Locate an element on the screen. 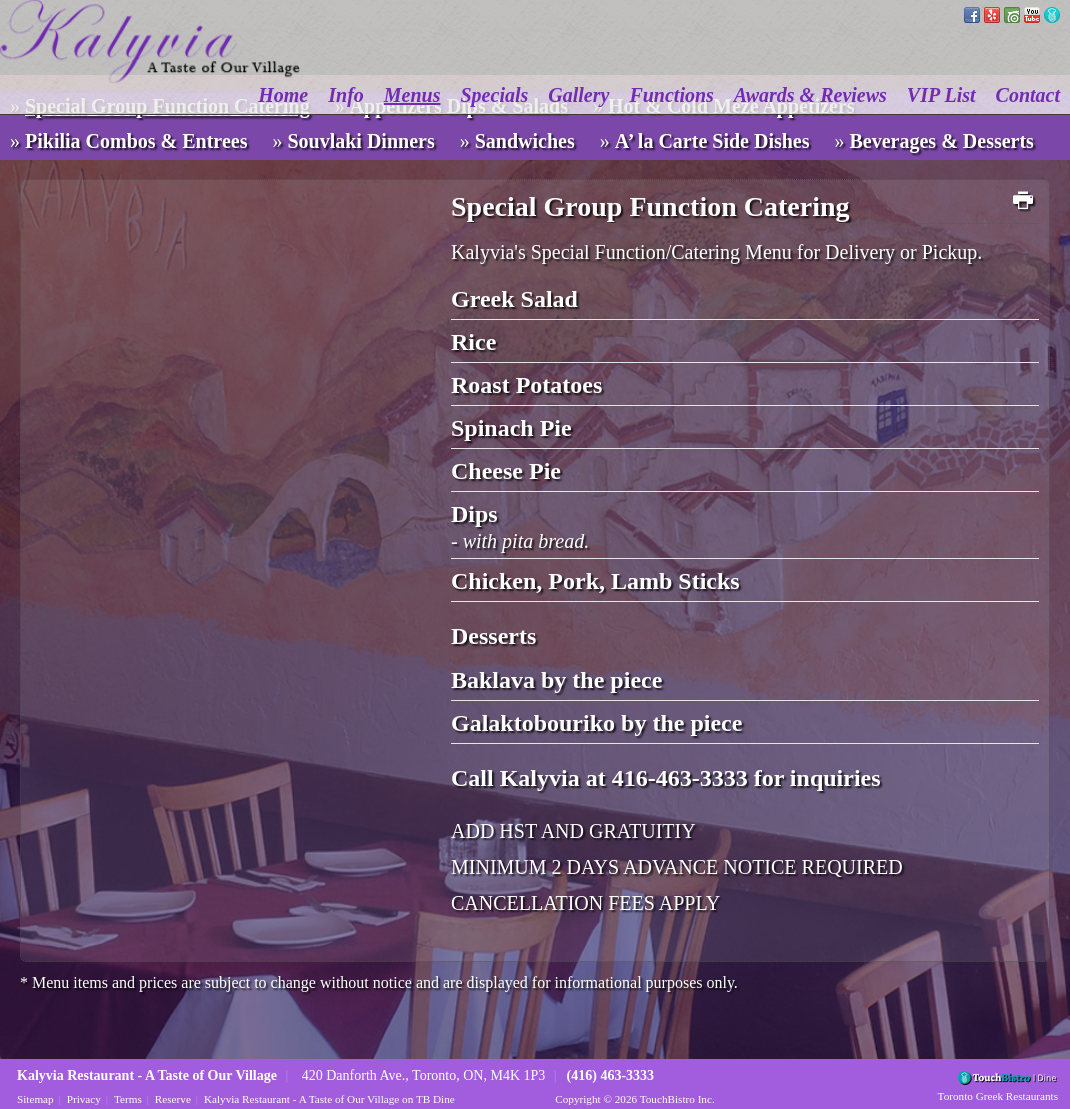  Info is located at coordinates (346, 95).